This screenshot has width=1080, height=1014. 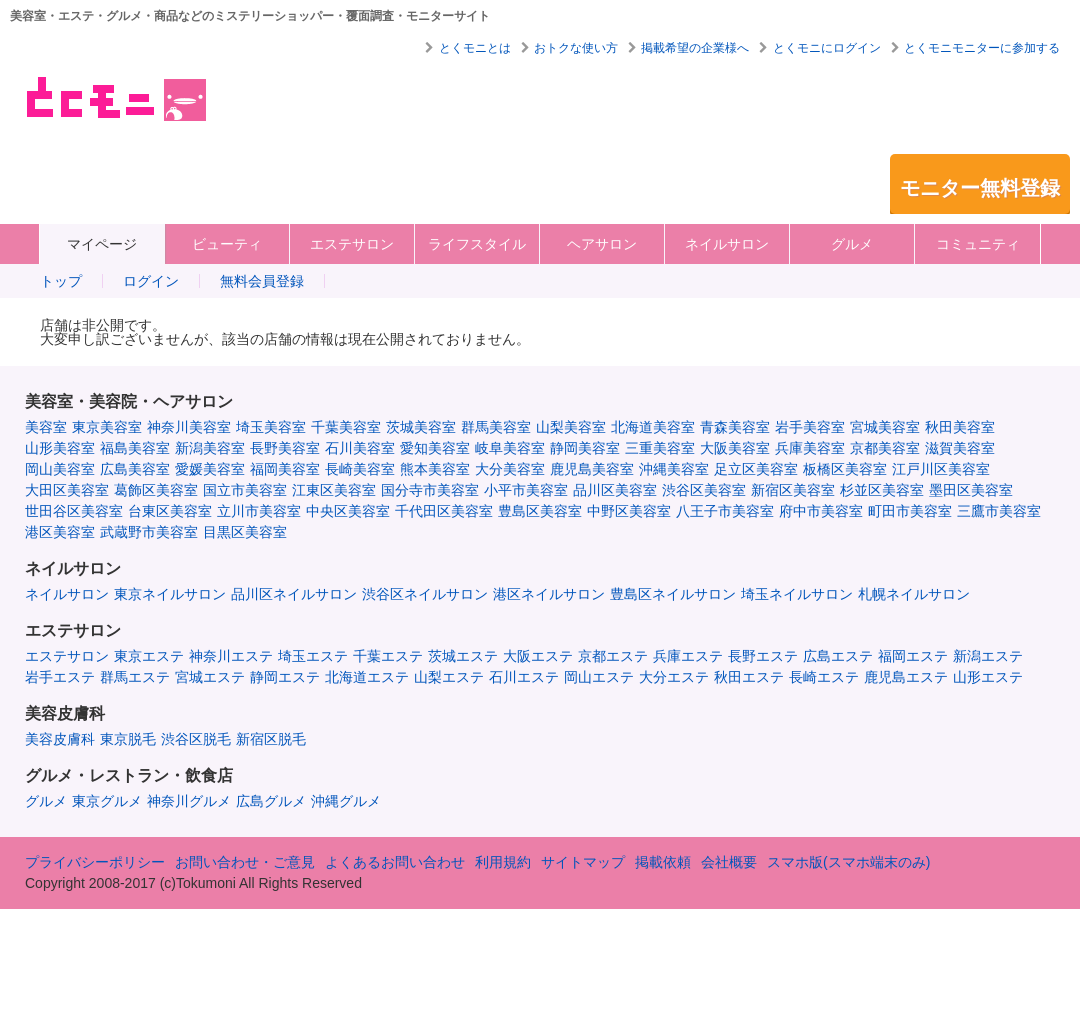 What do you see at coordinates (348, 511) in the screenshot?
I see `中央区美容室` at bounding box center [348, 511].